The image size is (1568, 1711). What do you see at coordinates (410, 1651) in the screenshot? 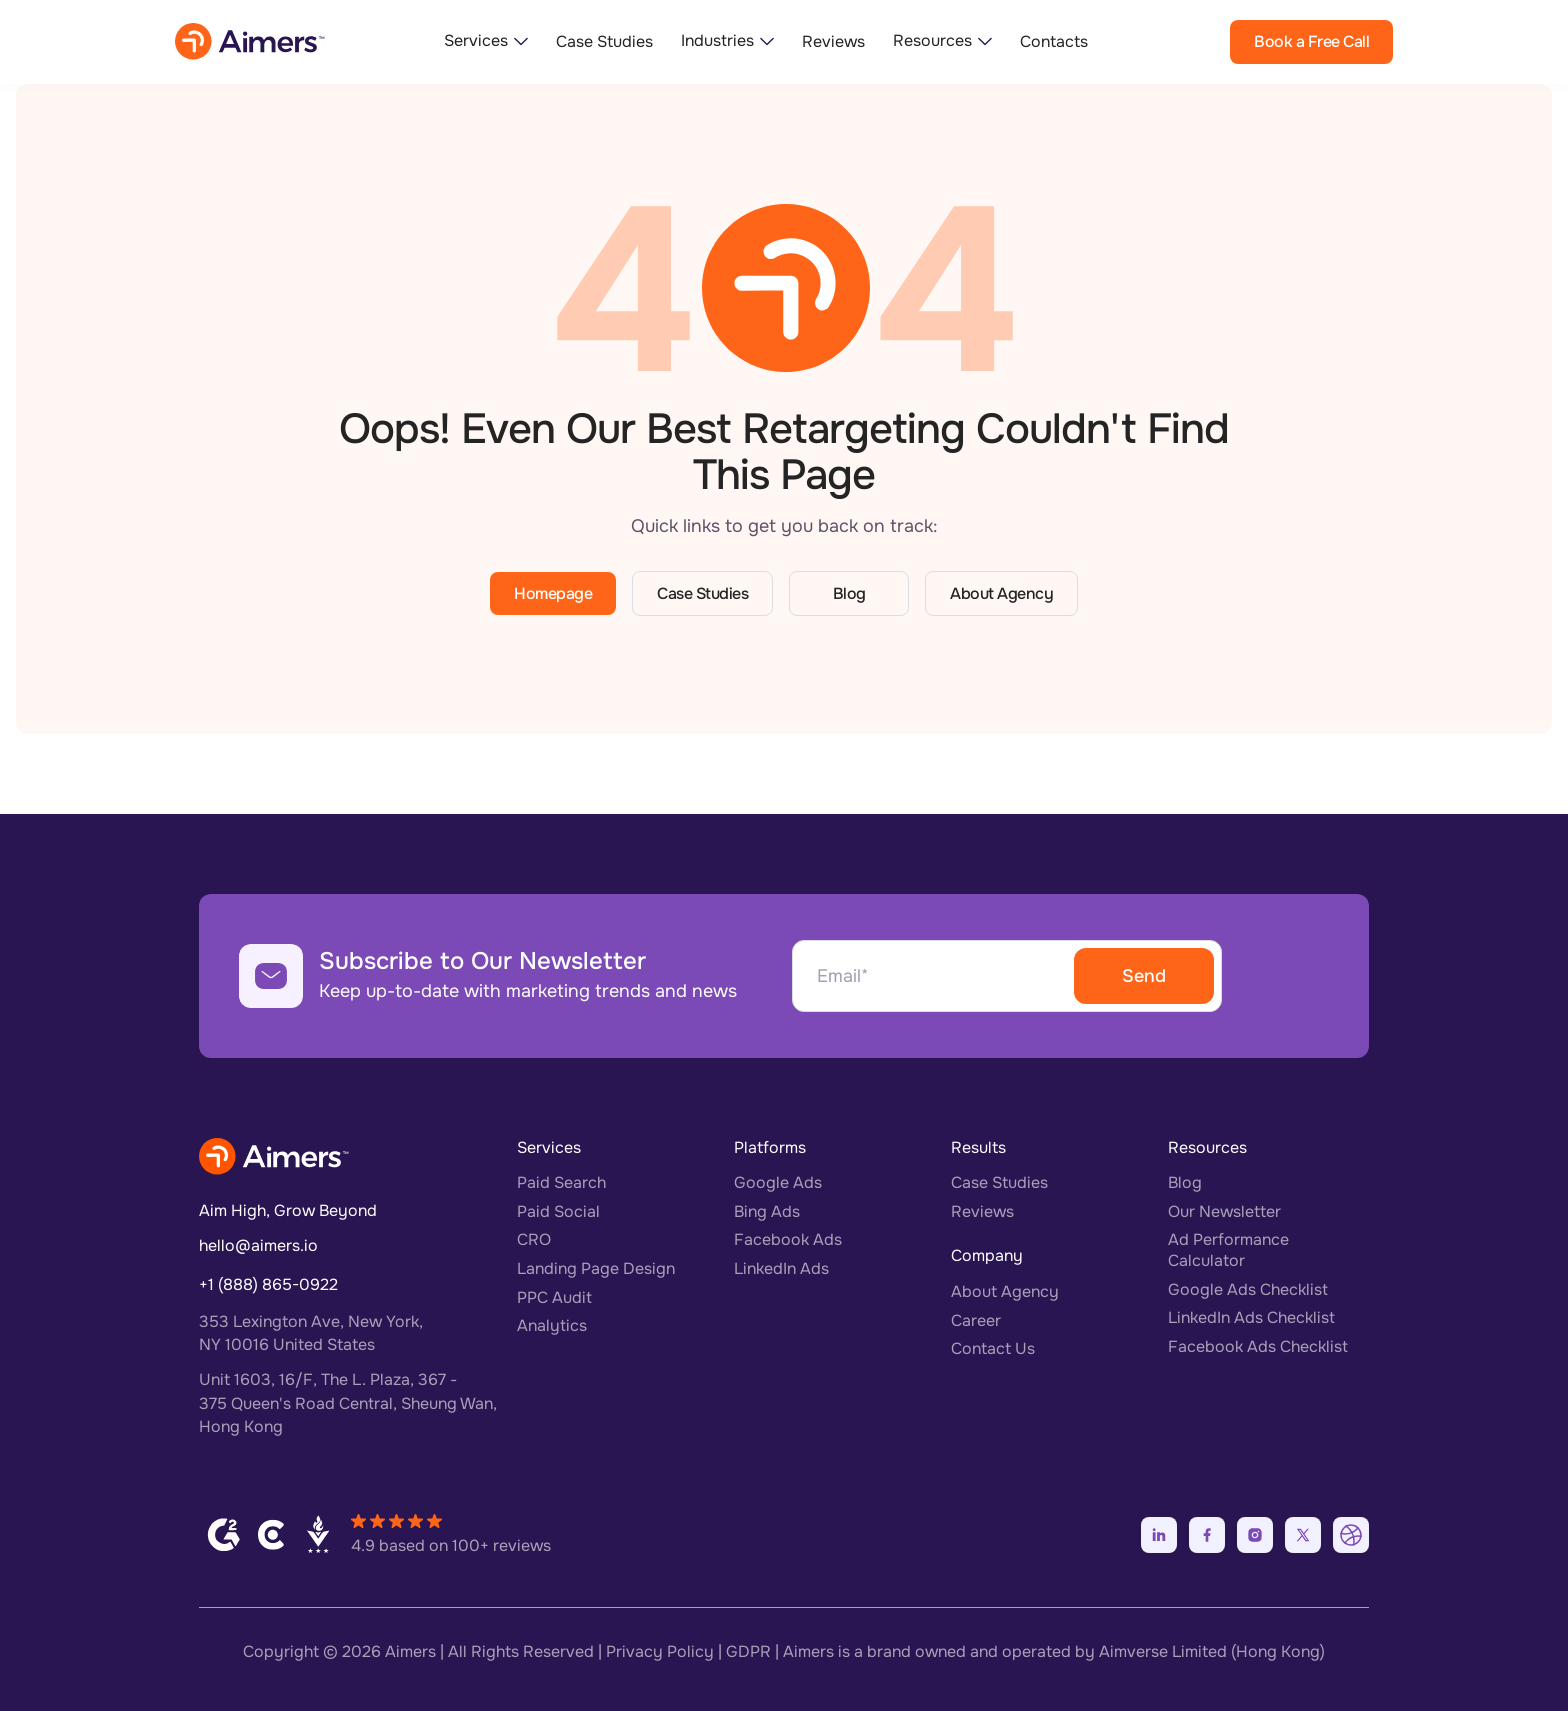
I see `Aimers` at bounding box center [410, 1651].